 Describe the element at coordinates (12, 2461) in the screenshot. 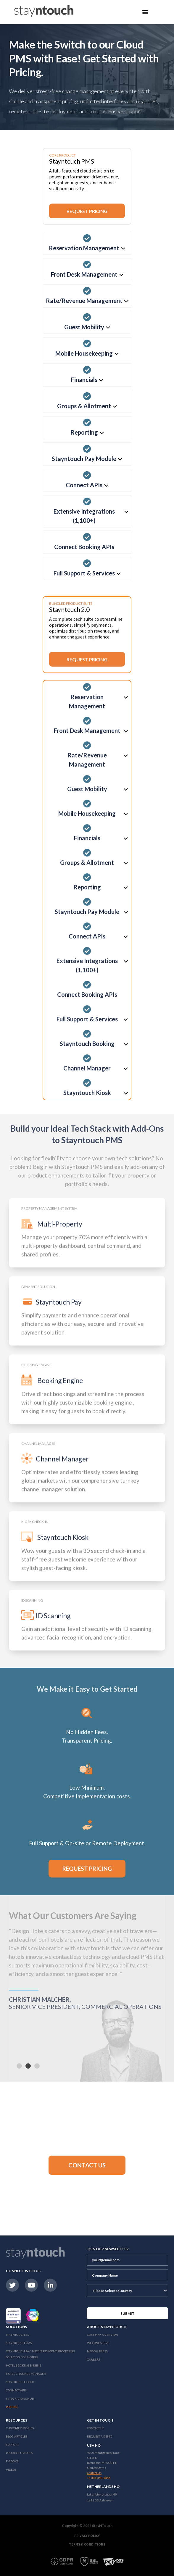

I see `E-Books` at that location.